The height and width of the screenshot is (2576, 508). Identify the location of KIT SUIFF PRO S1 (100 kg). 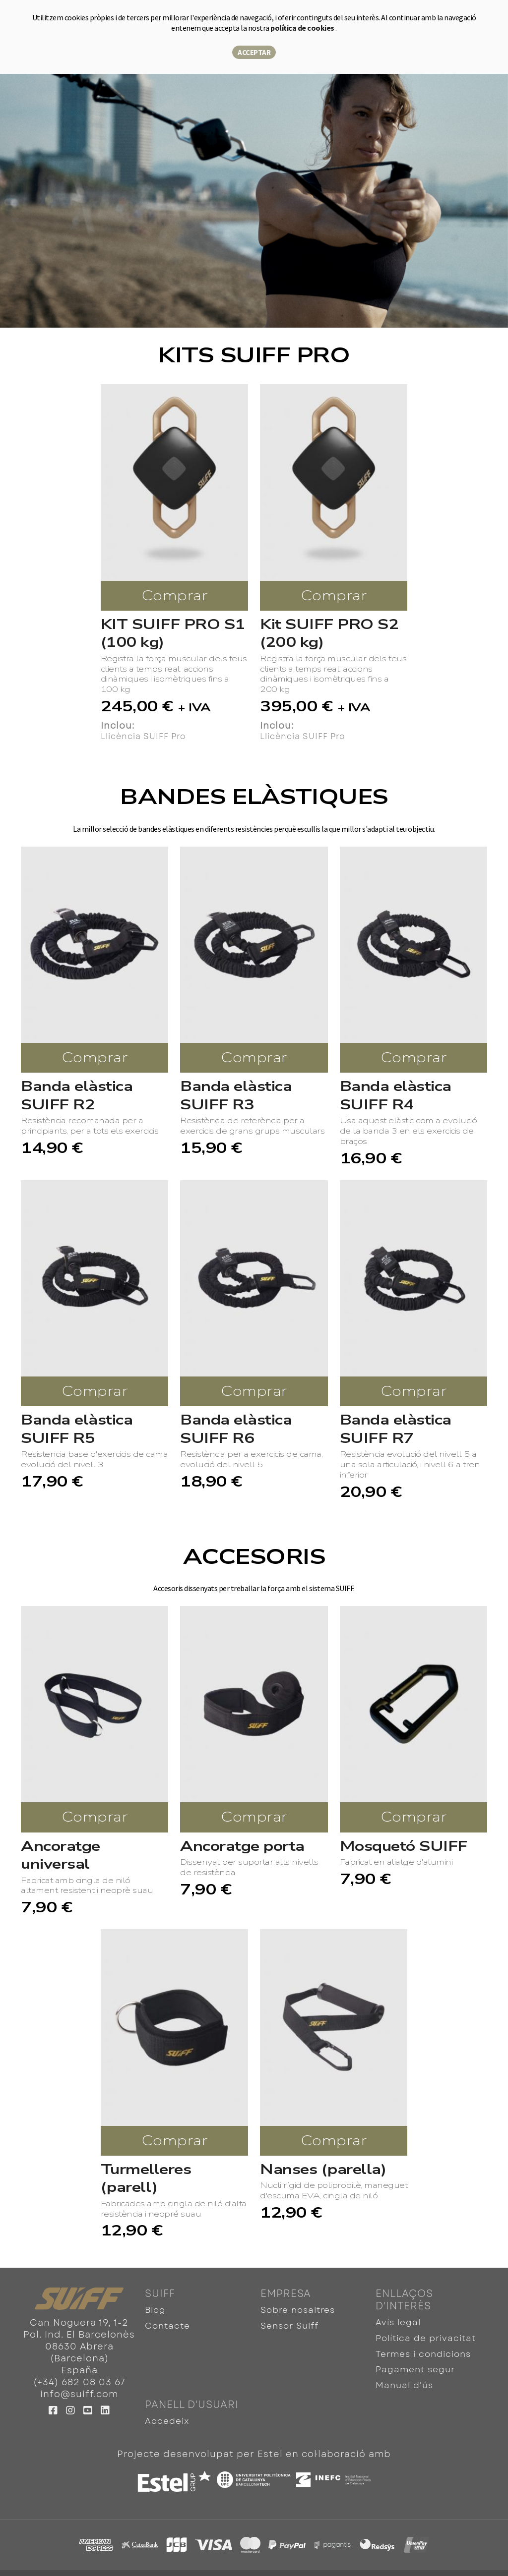
(173, 634).